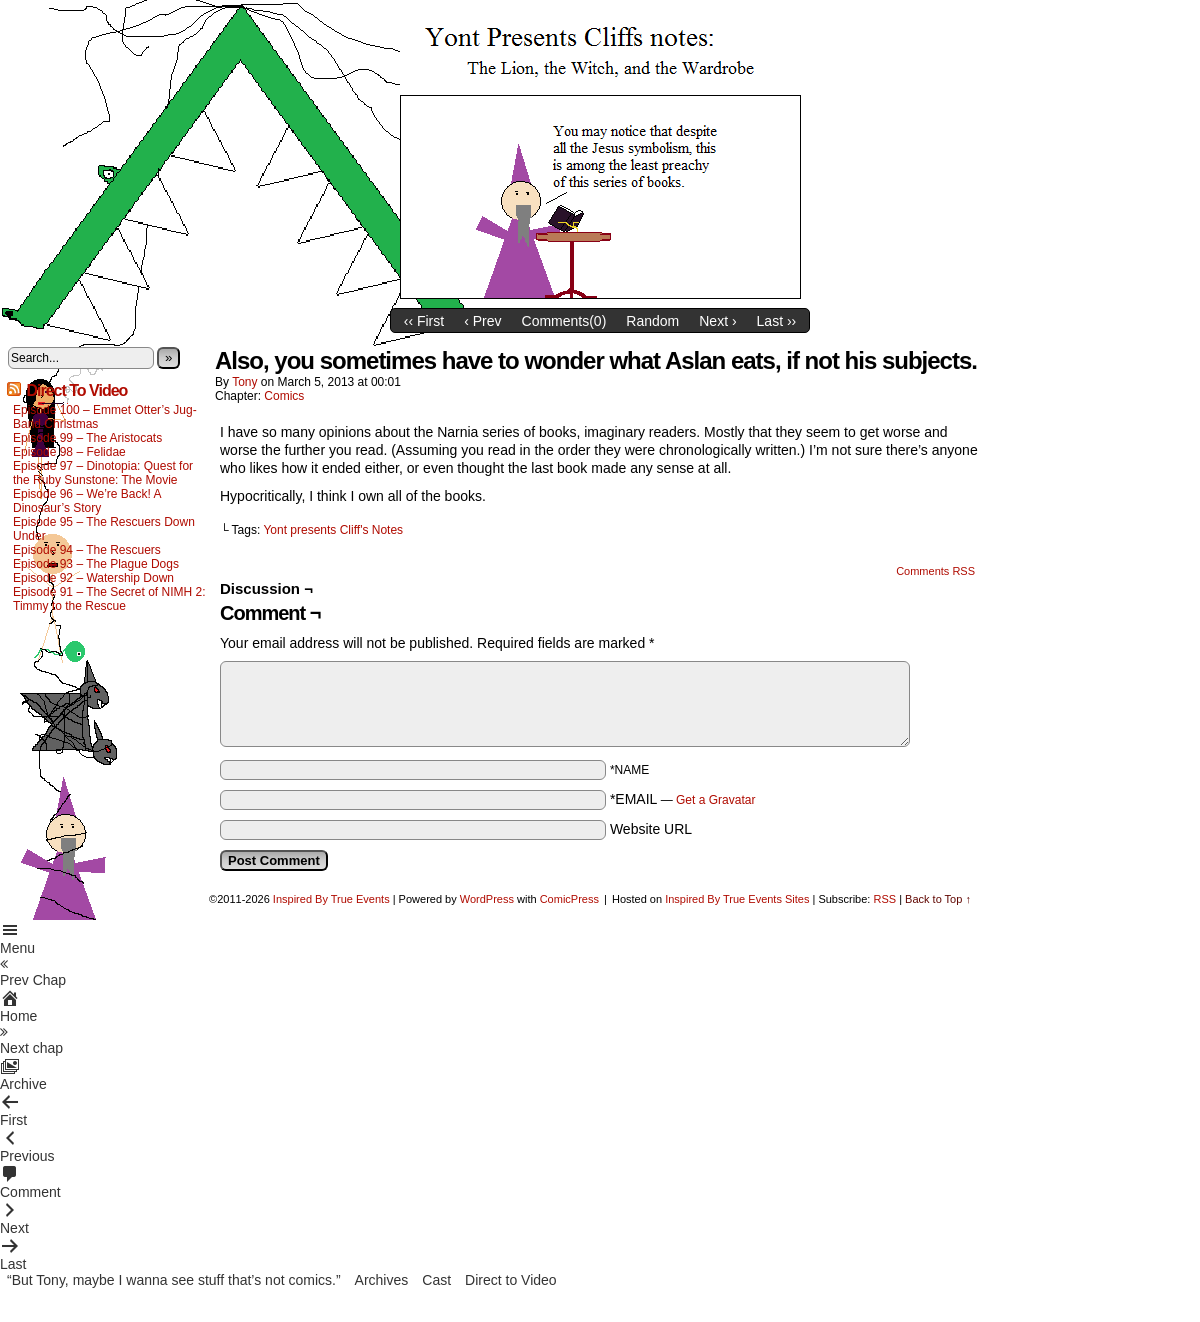 This screenshot has width=1200, height=1322. Describe the element at coordinates (652, 321) in the screenshot. I see `Random` at that location.